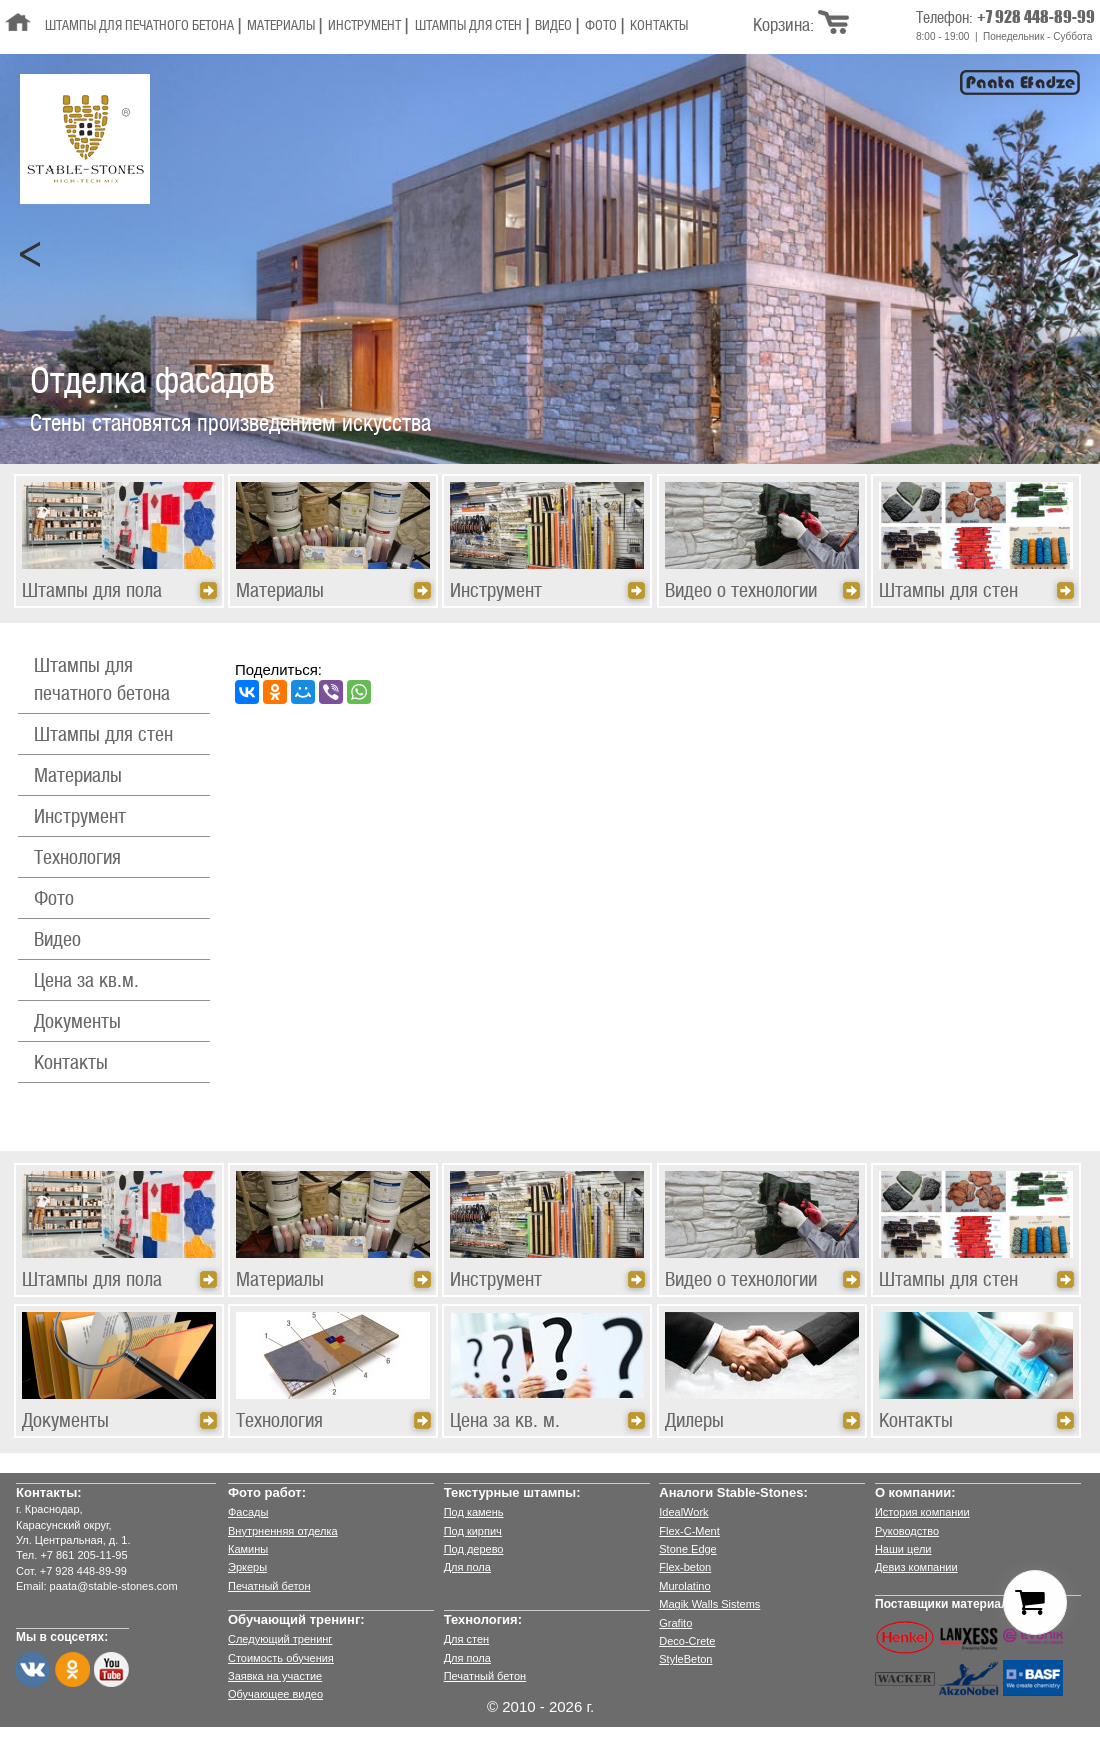 This screenshot has height=1737, width=1100. What do you see at coordinates (86, 982) in the screenshot?
I see `Цена за кв.м.` at bounding box center [86, 982].